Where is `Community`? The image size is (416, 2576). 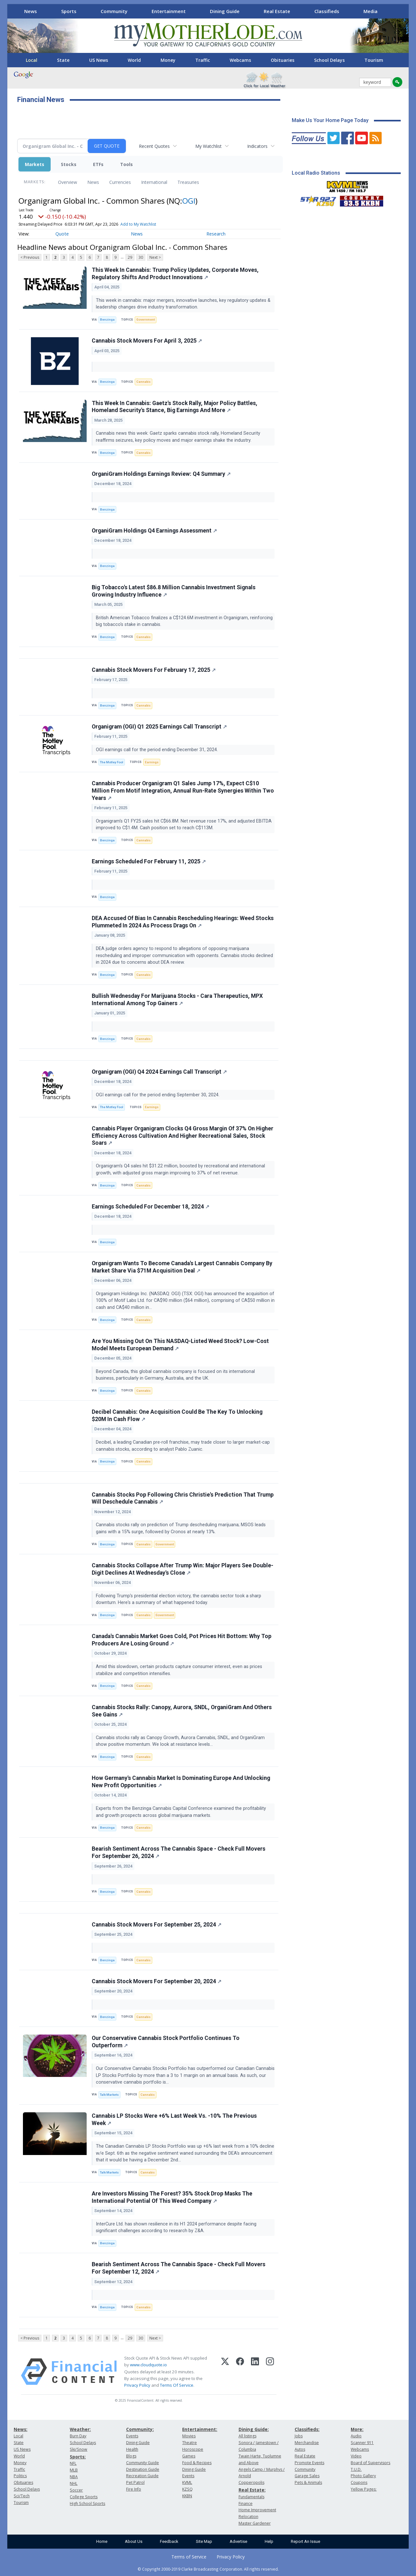 Community is located at coordinates (114, 11).